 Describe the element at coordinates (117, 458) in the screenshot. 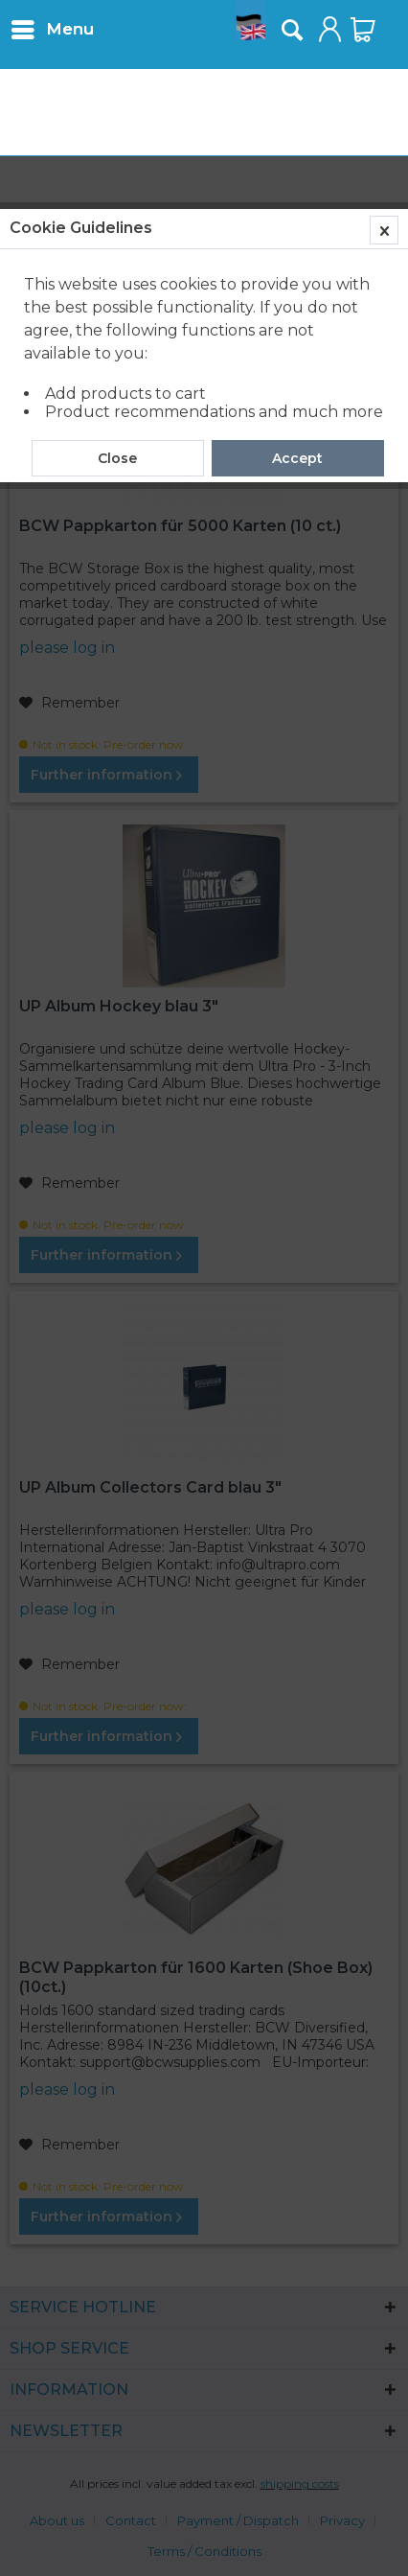

I see `Close` at that location.